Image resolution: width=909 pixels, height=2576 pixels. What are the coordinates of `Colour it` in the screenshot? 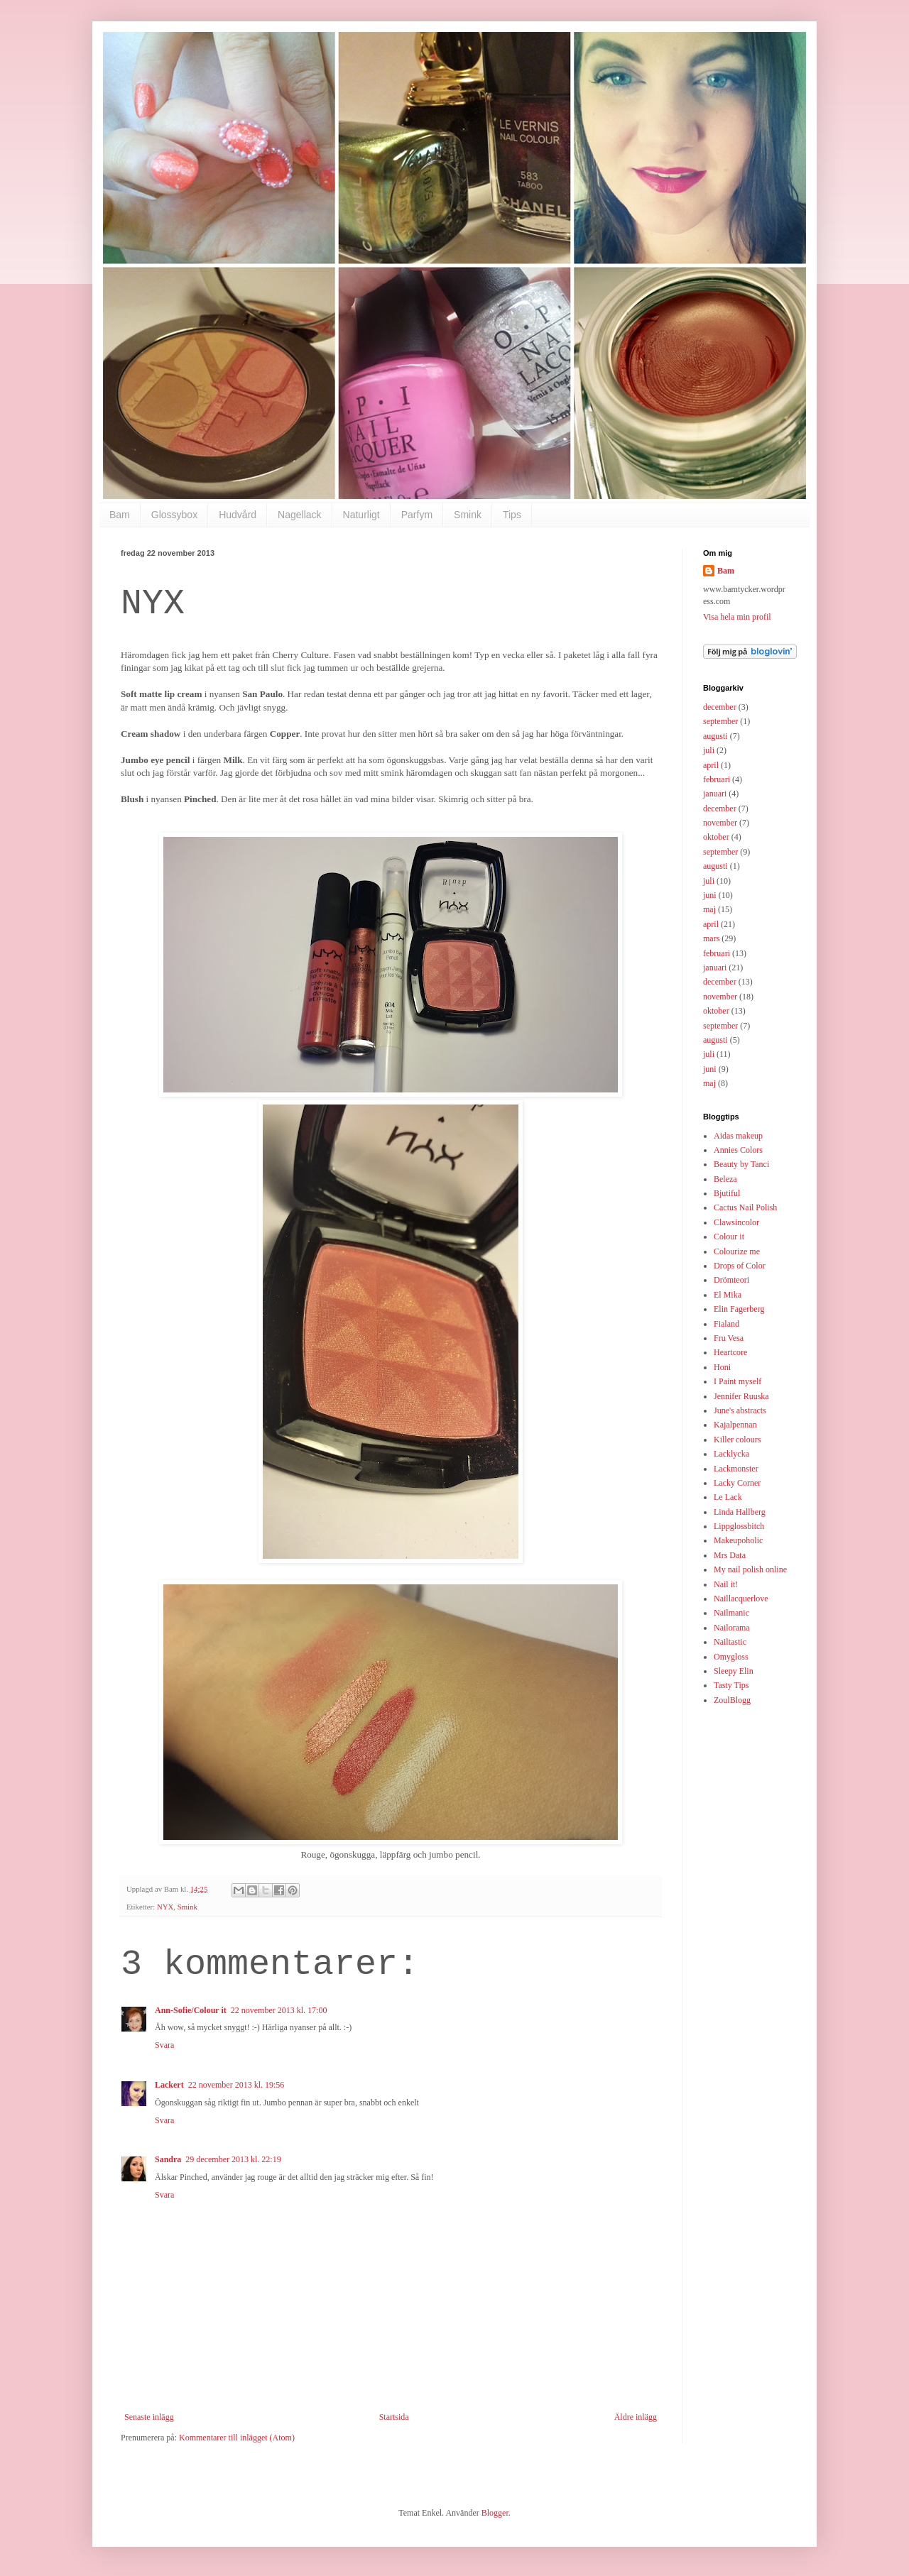 It's located at (729, 1237).